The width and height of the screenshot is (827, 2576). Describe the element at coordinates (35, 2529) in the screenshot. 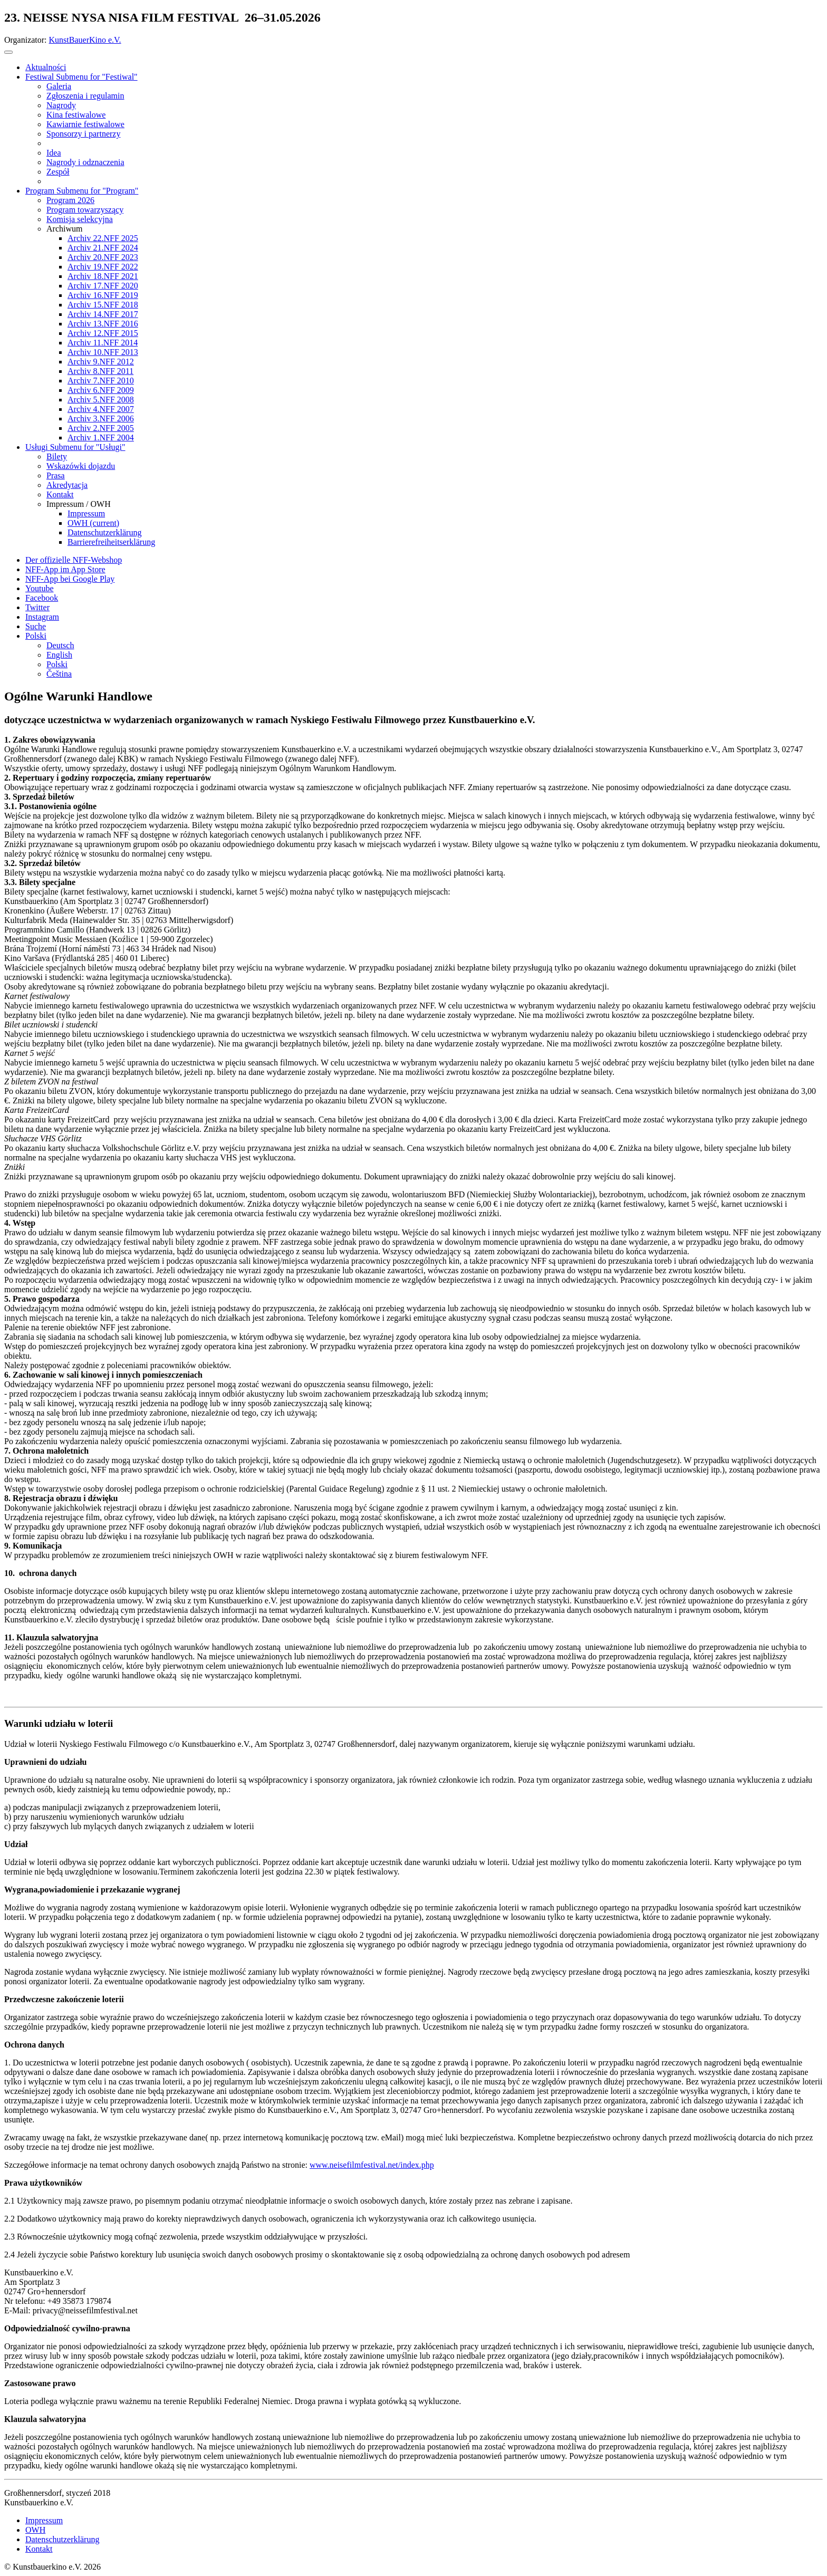

I see `OWH` at that location.